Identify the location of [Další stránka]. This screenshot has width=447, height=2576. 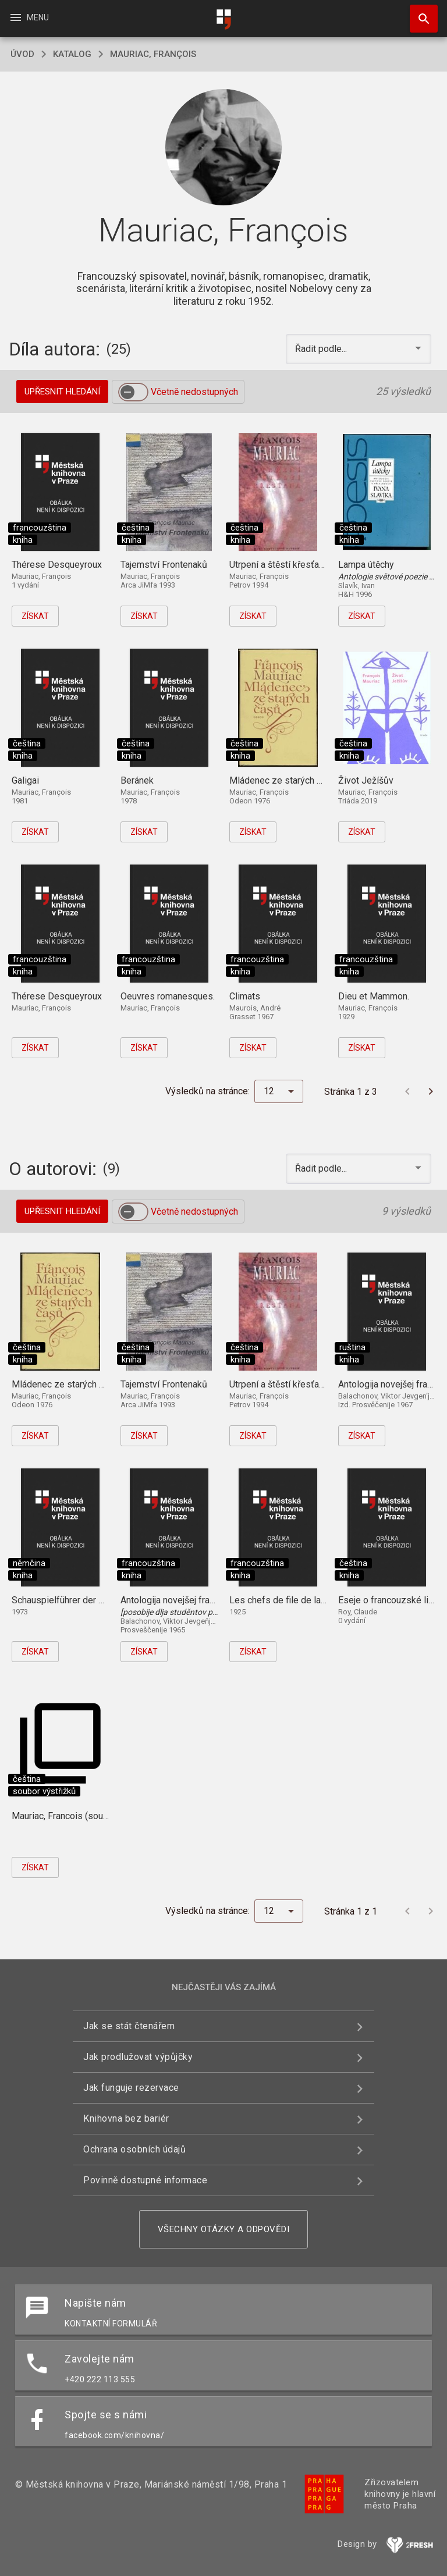
(430, 1091).